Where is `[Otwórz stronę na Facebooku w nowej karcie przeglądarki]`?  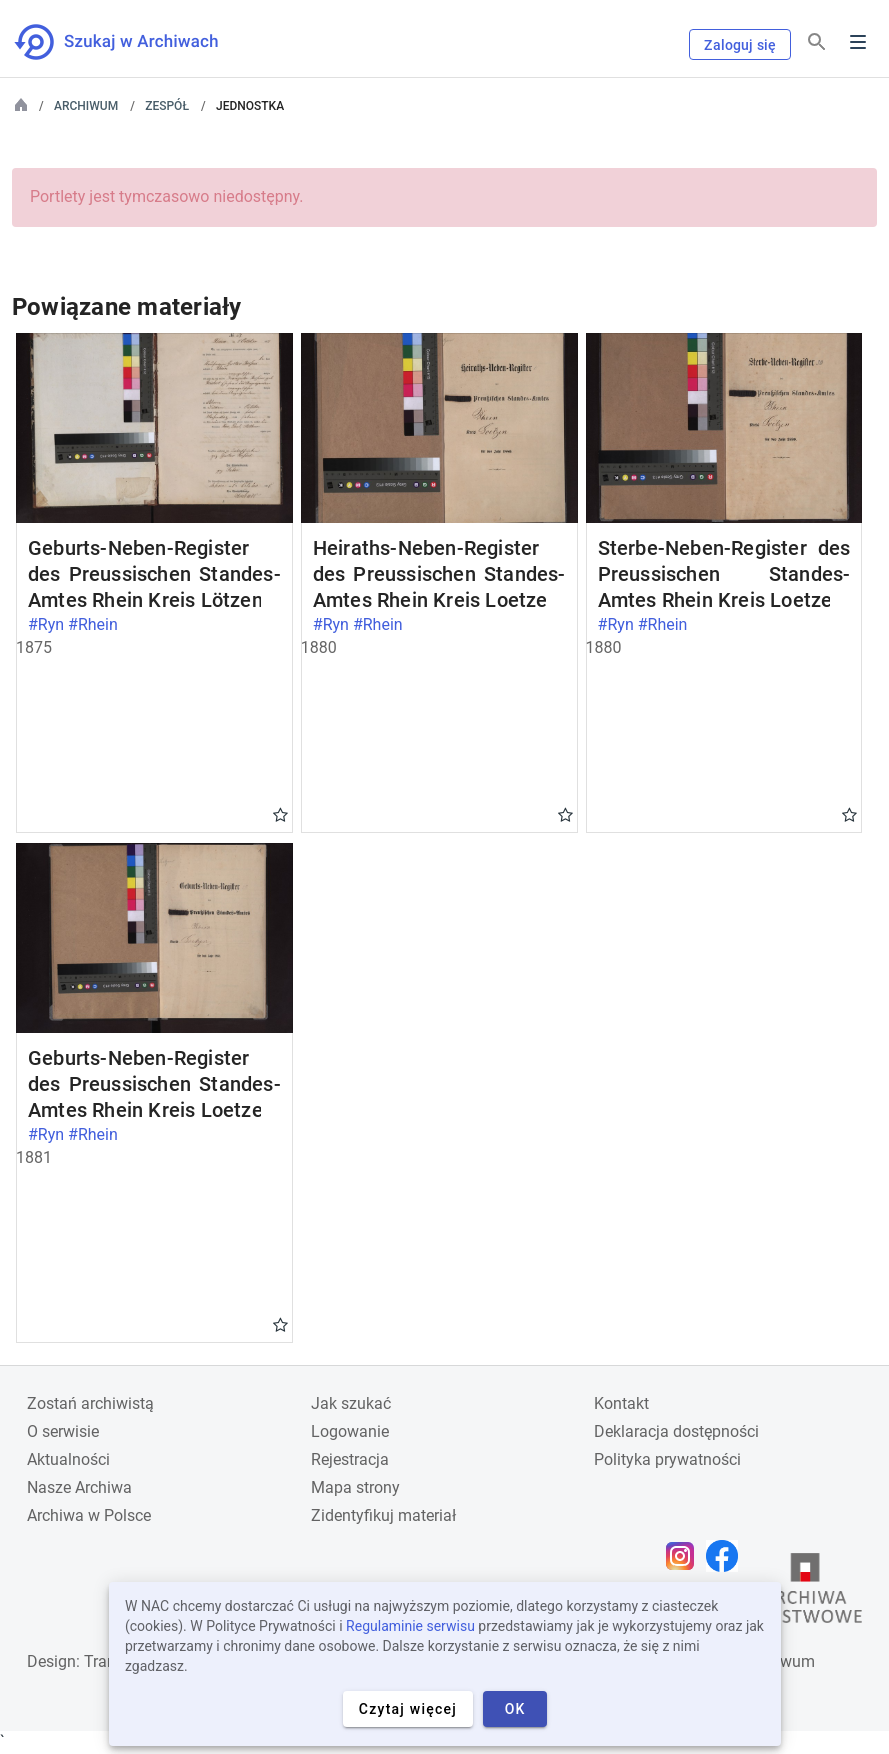
[Otwórz stronę na Facebooku w nowej karcie przeglądarki] is located at coordinates (727, 1556).